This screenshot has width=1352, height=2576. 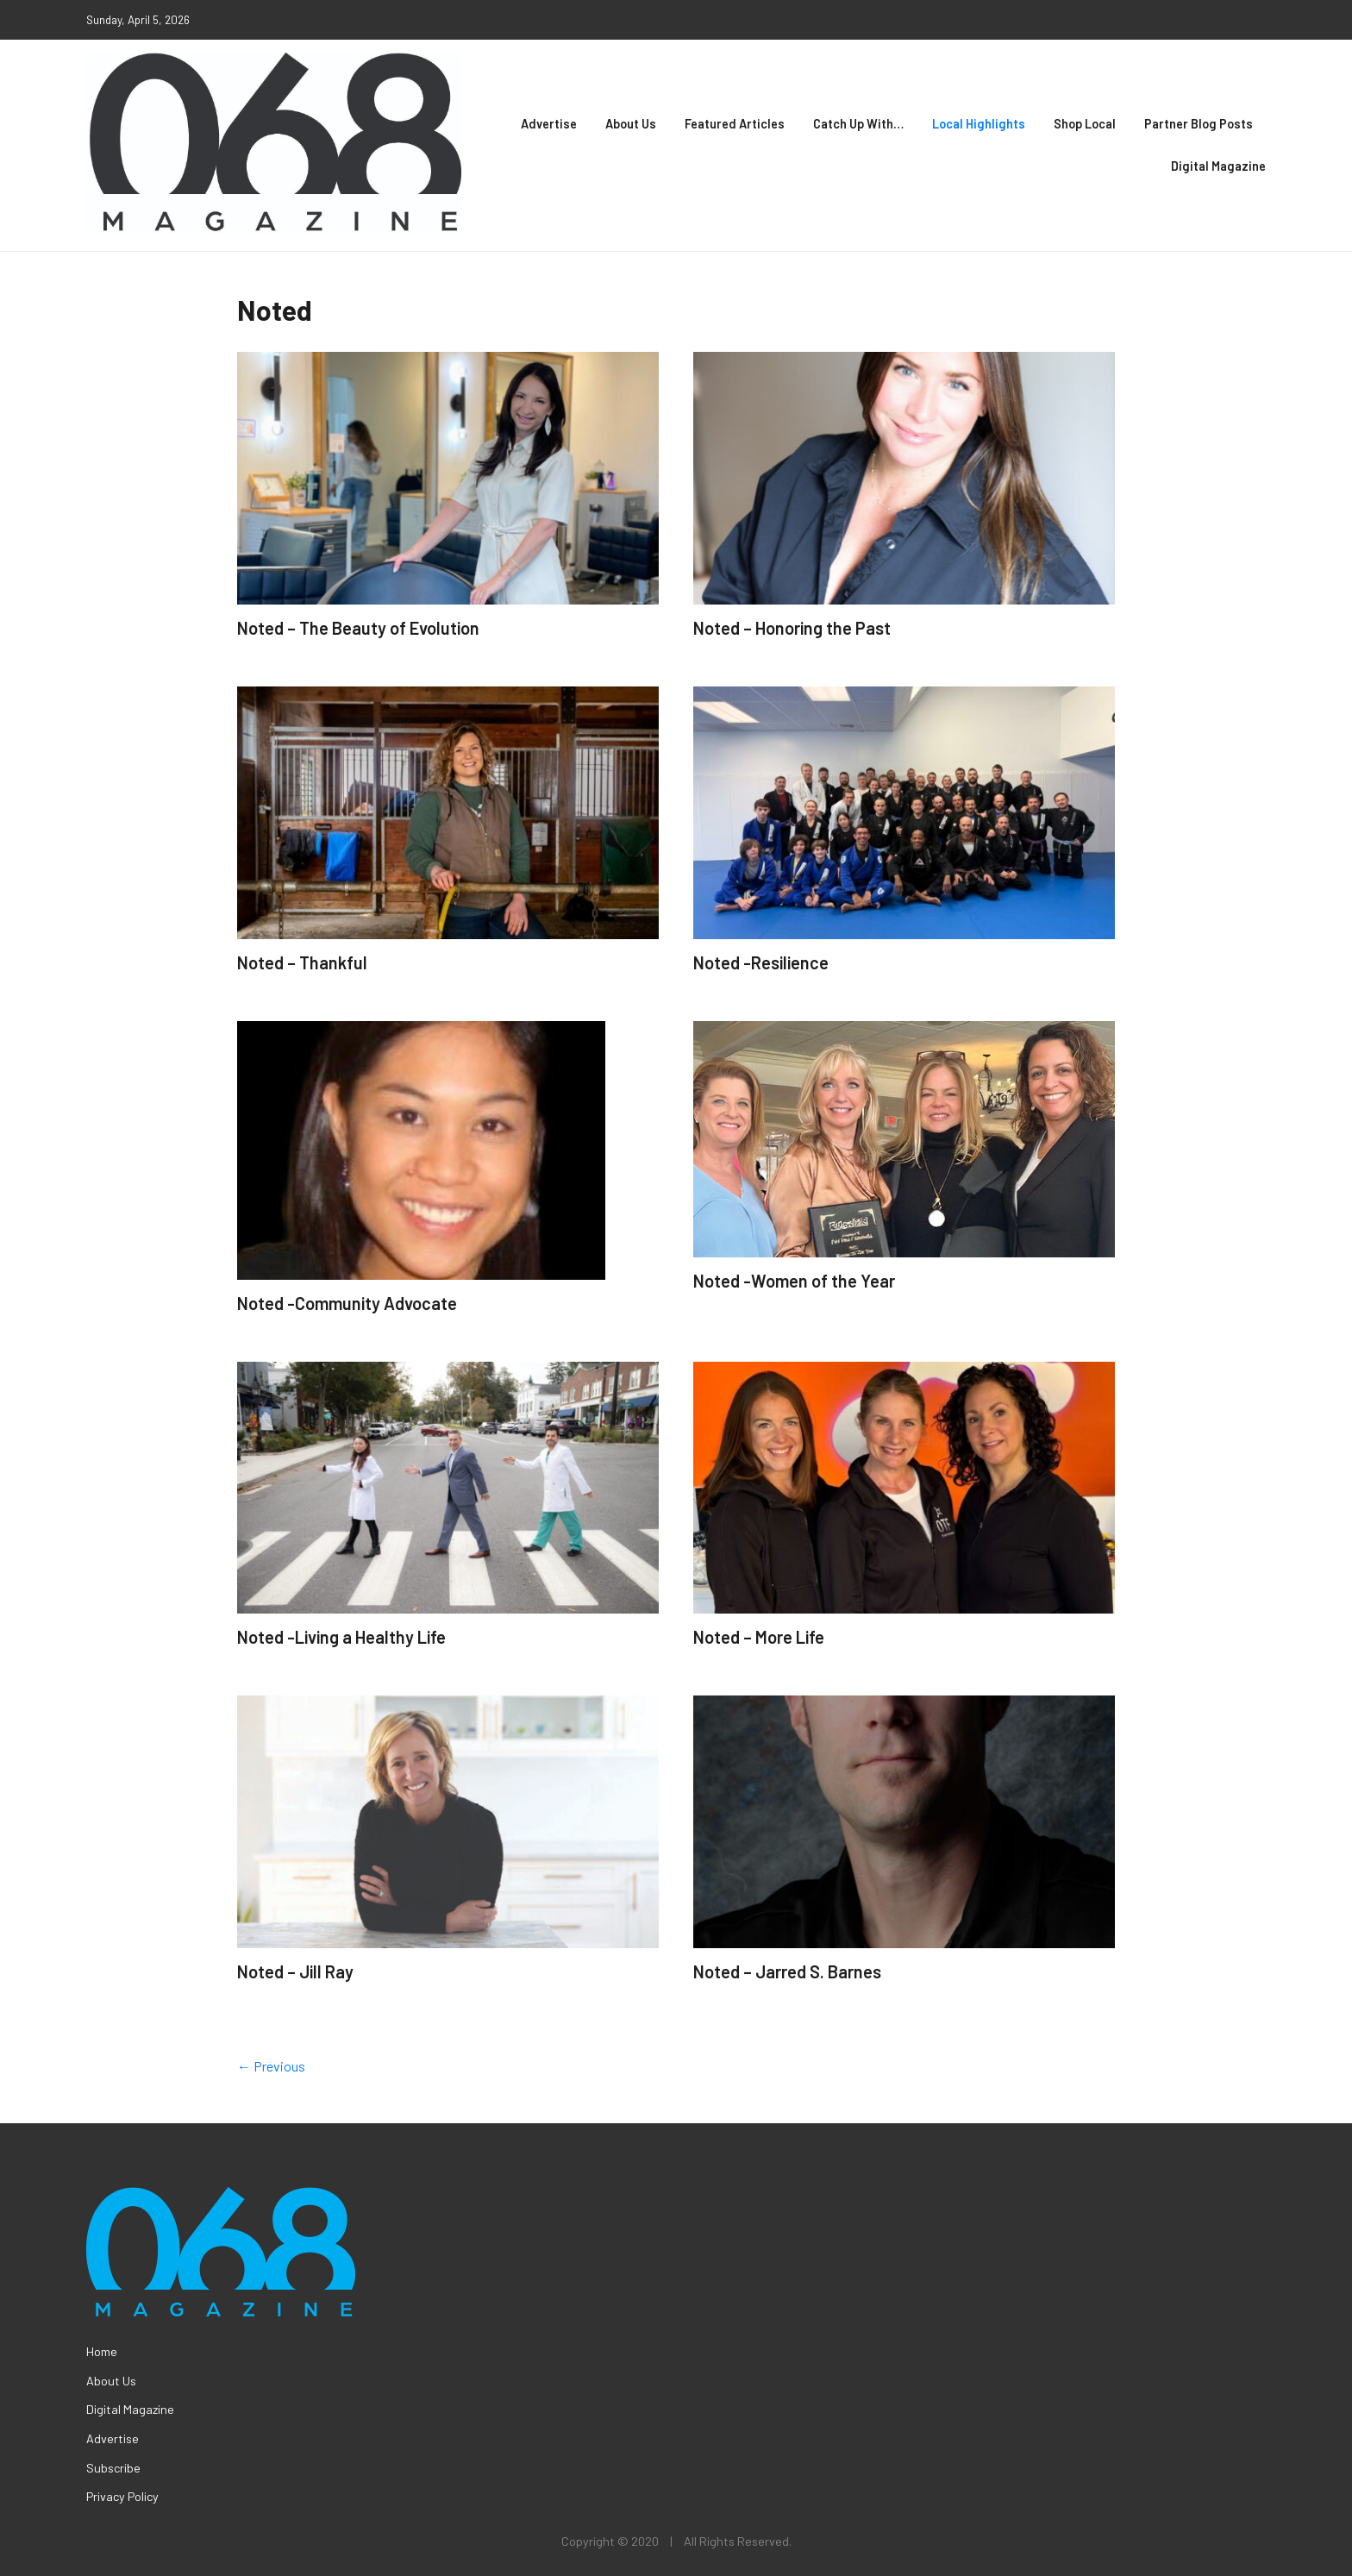 I want to click on Noted – Jarred S. Barnes, so click(x=787, y=1971).